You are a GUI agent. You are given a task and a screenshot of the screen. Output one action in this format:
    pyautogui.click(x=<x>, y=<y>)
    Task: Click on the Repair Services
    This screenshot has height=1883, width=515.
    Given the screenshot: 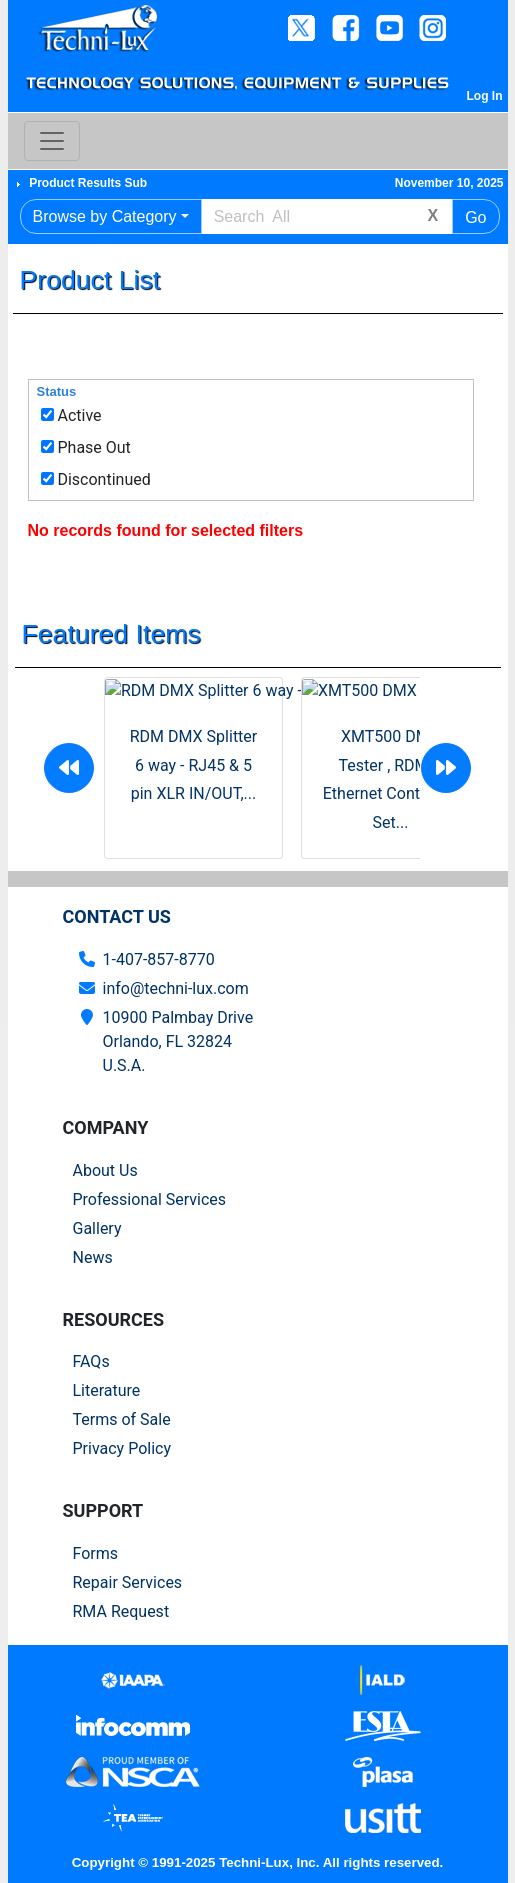 What is the action you would take?
    pyautogui.click(x=128, y=1582)
    